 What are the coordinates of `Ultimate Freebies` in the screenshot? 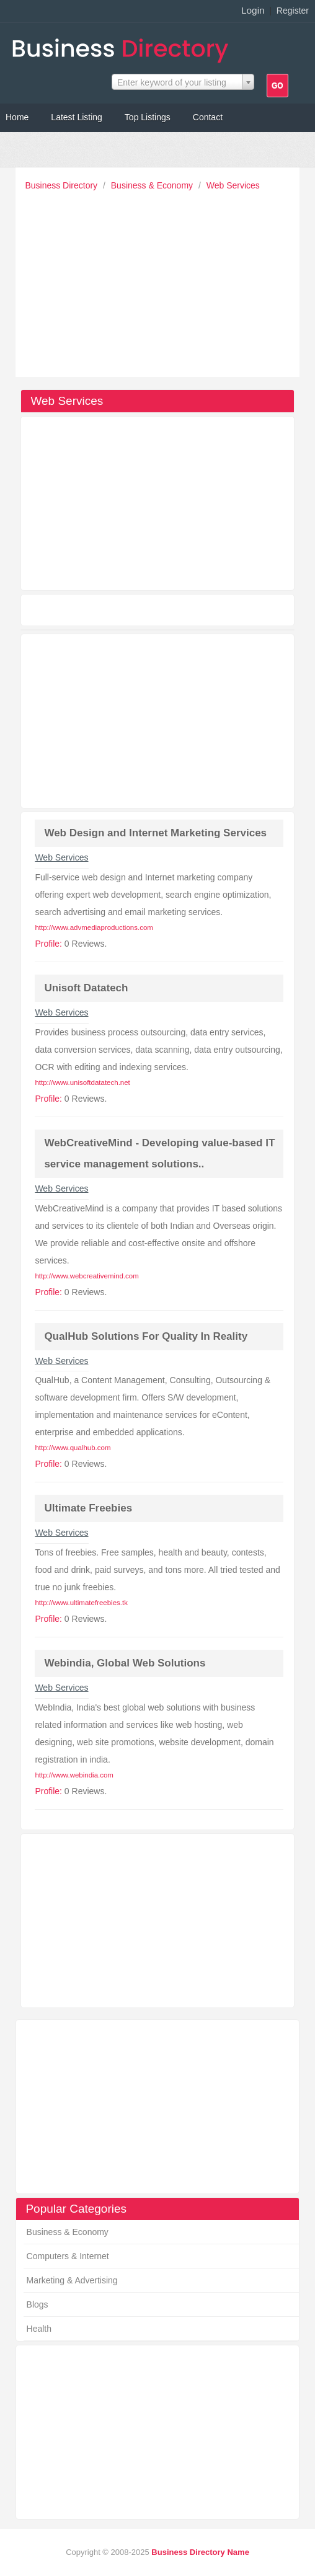 It's located at (88, 1508).